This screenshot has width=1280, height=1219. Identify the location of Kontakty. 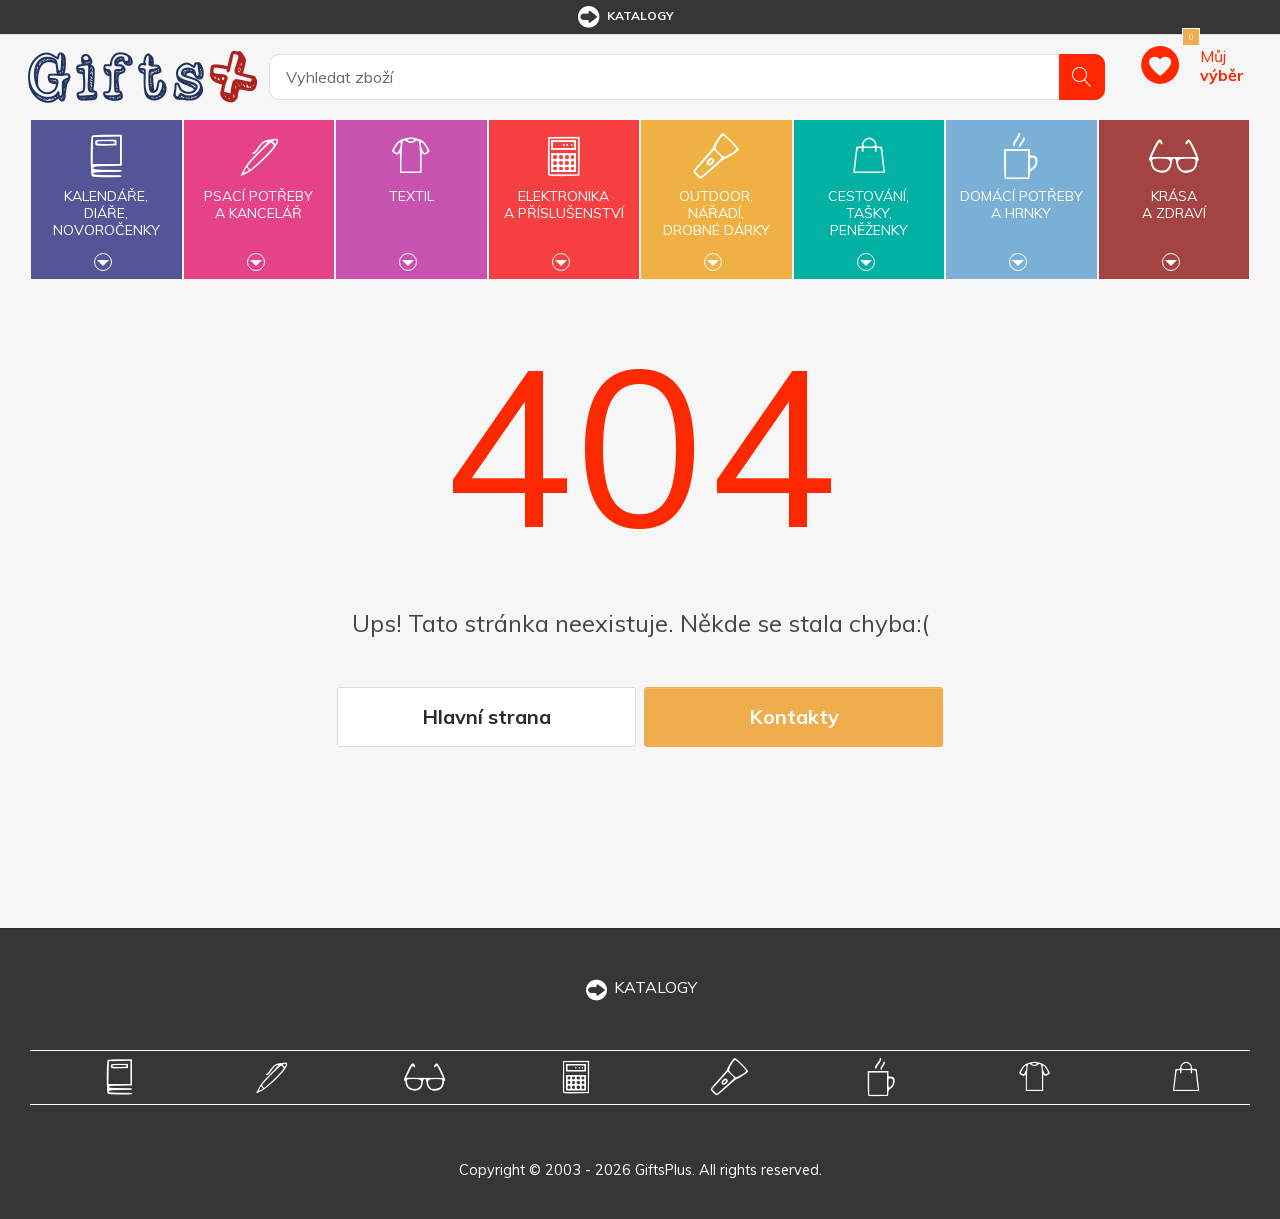
(794, 716).